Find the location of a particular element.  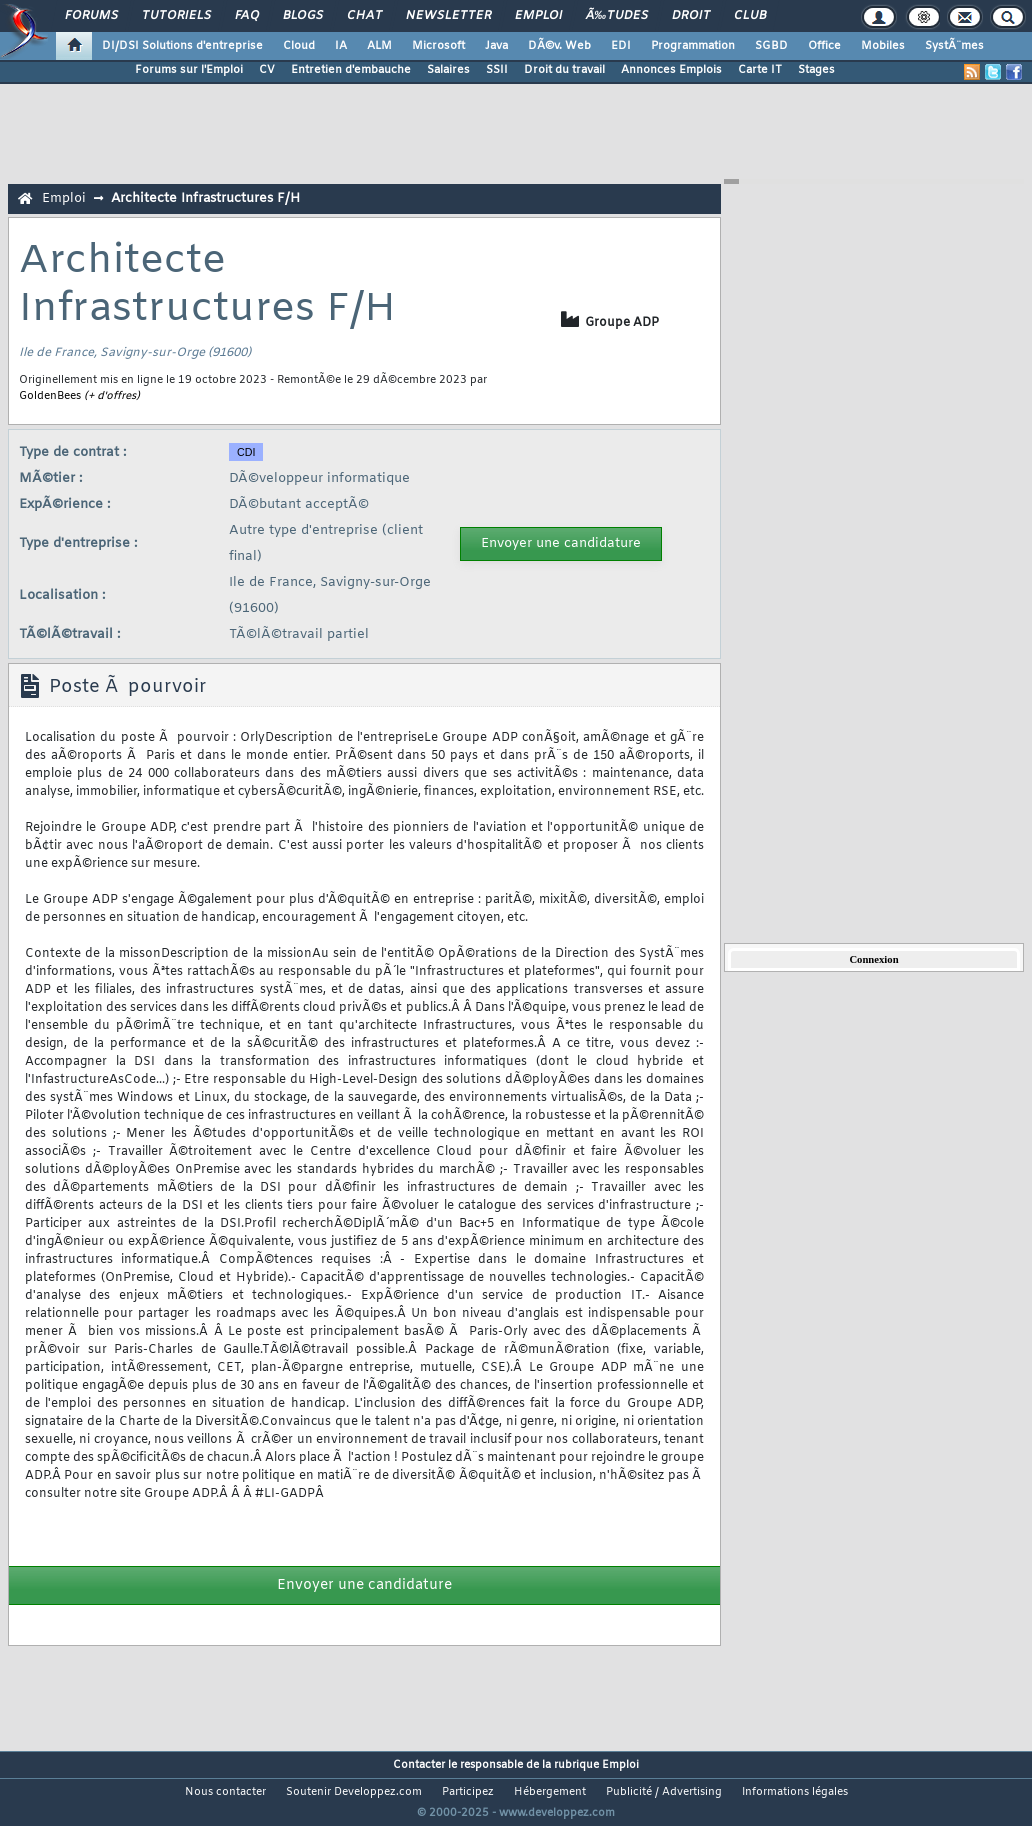

Ã‰tudes is located at coordinates (617, 16).